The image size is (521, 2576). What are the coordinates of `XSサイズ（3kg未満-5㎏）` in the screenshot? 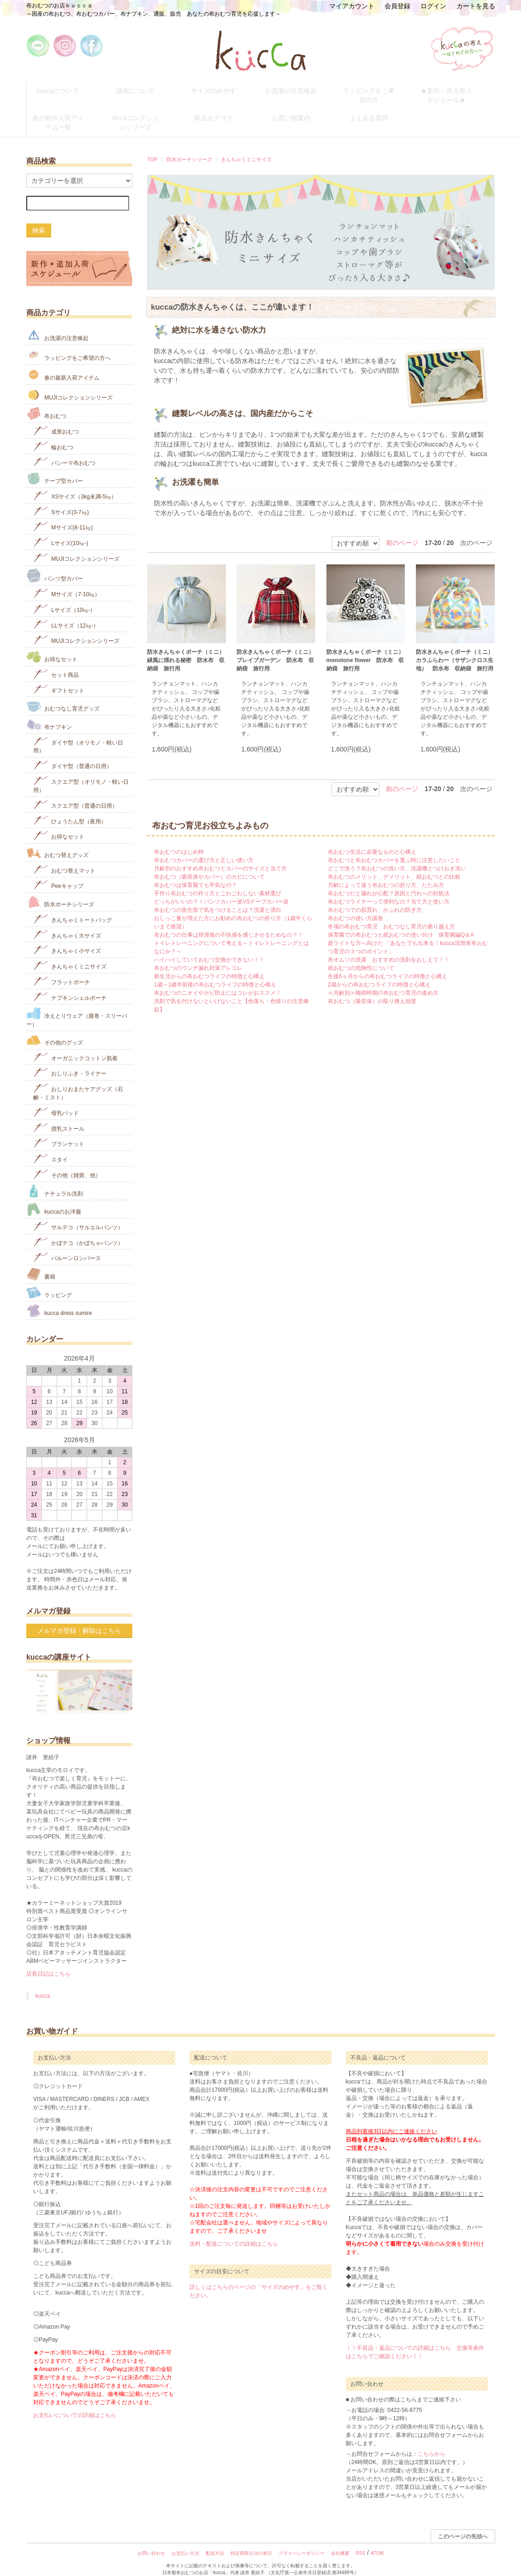 It's located at (75, 483).